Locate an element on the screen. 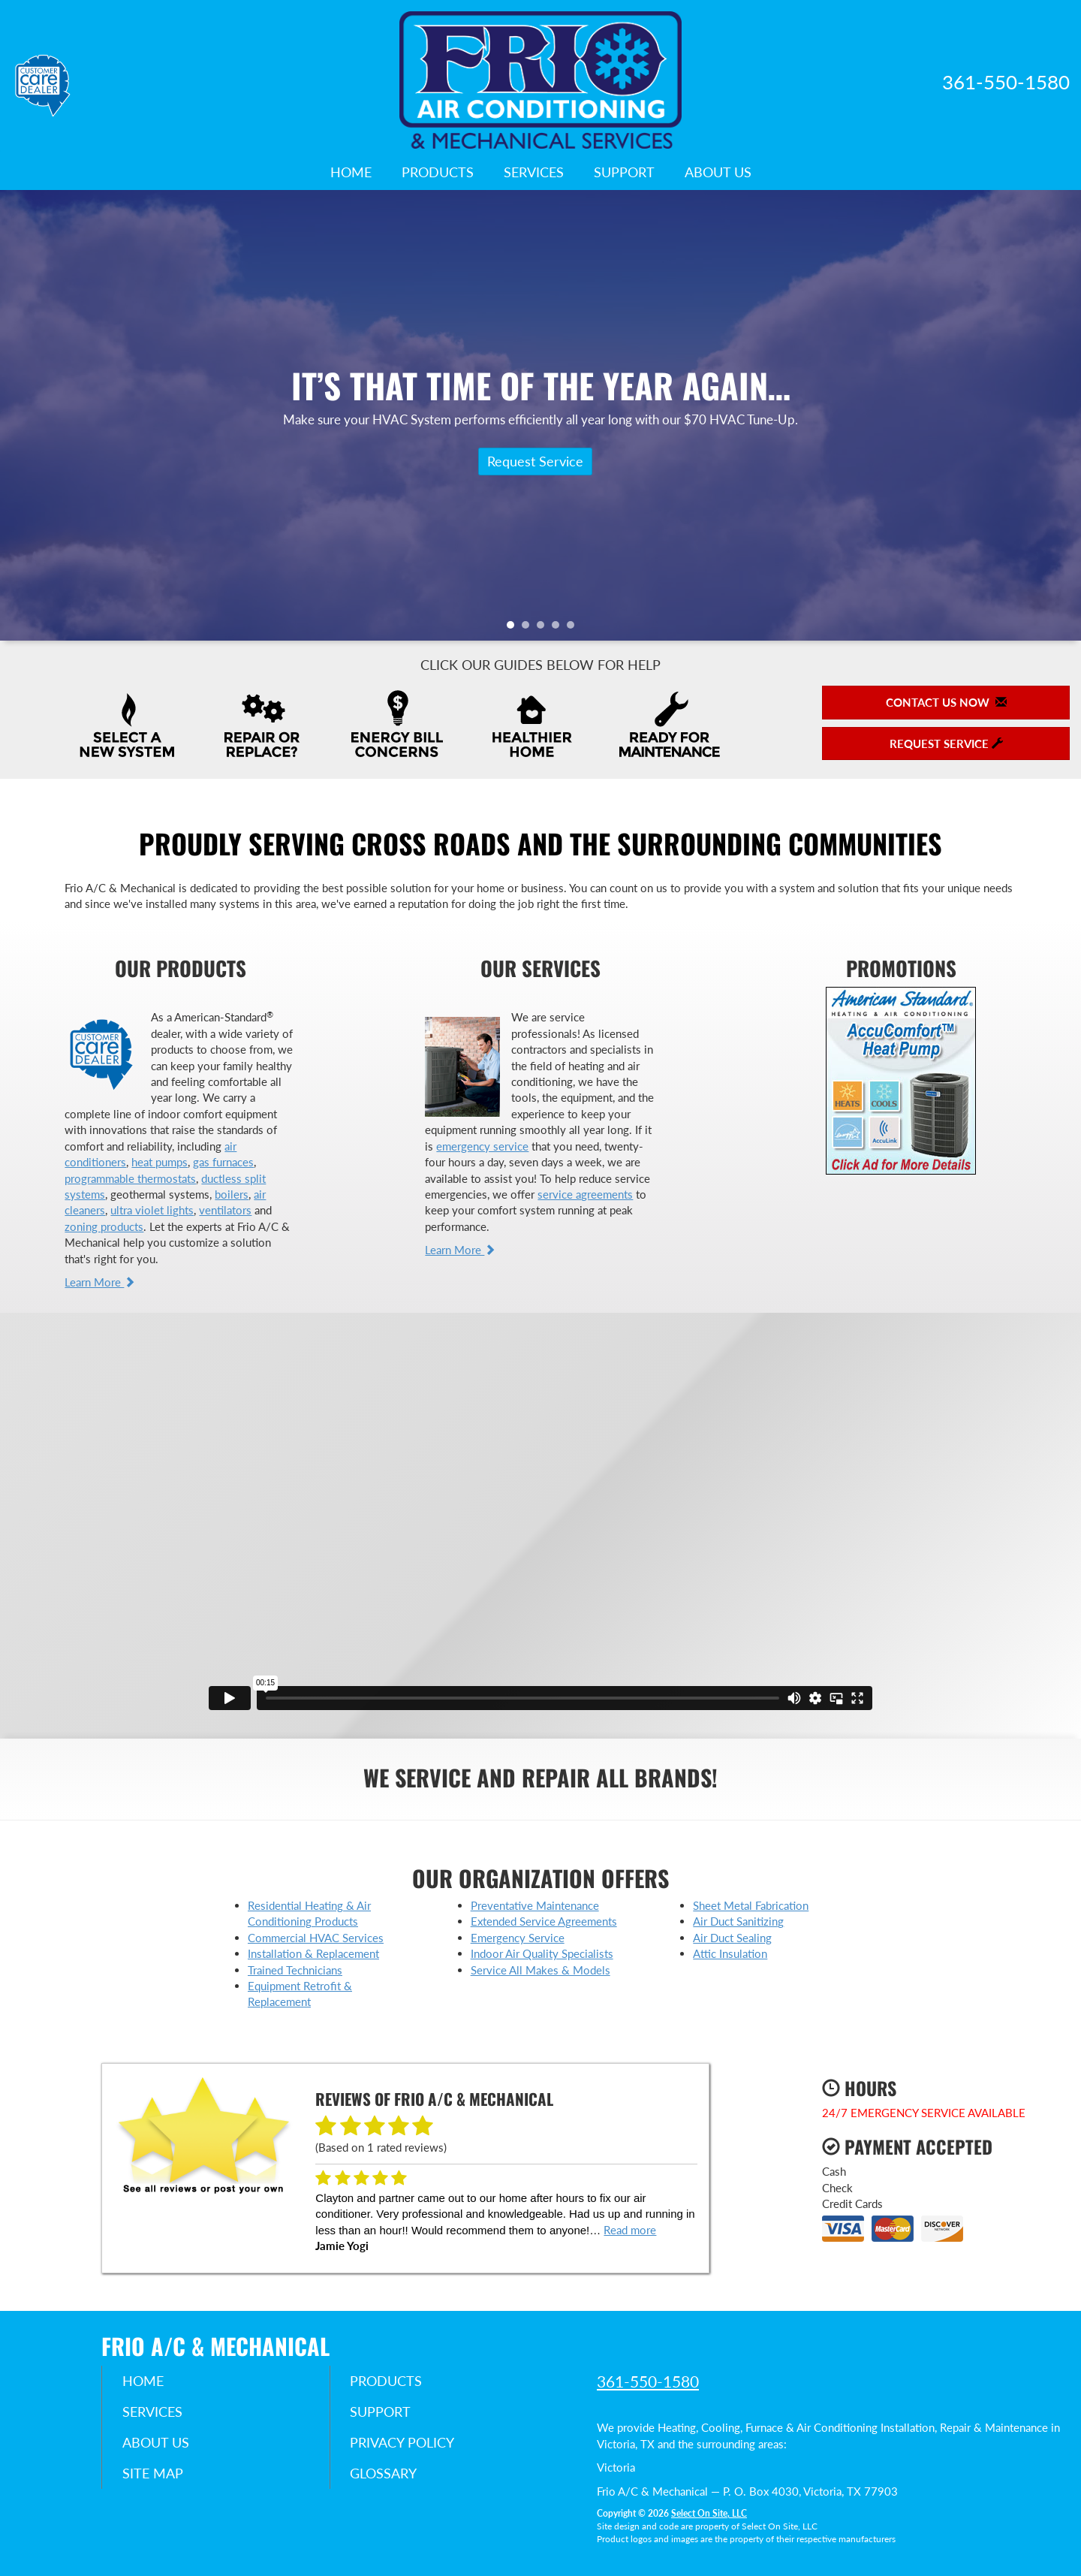 The height and width of the screenshot is (2576, 1081). programmable thermostats is located at coordinates (130, 1178).